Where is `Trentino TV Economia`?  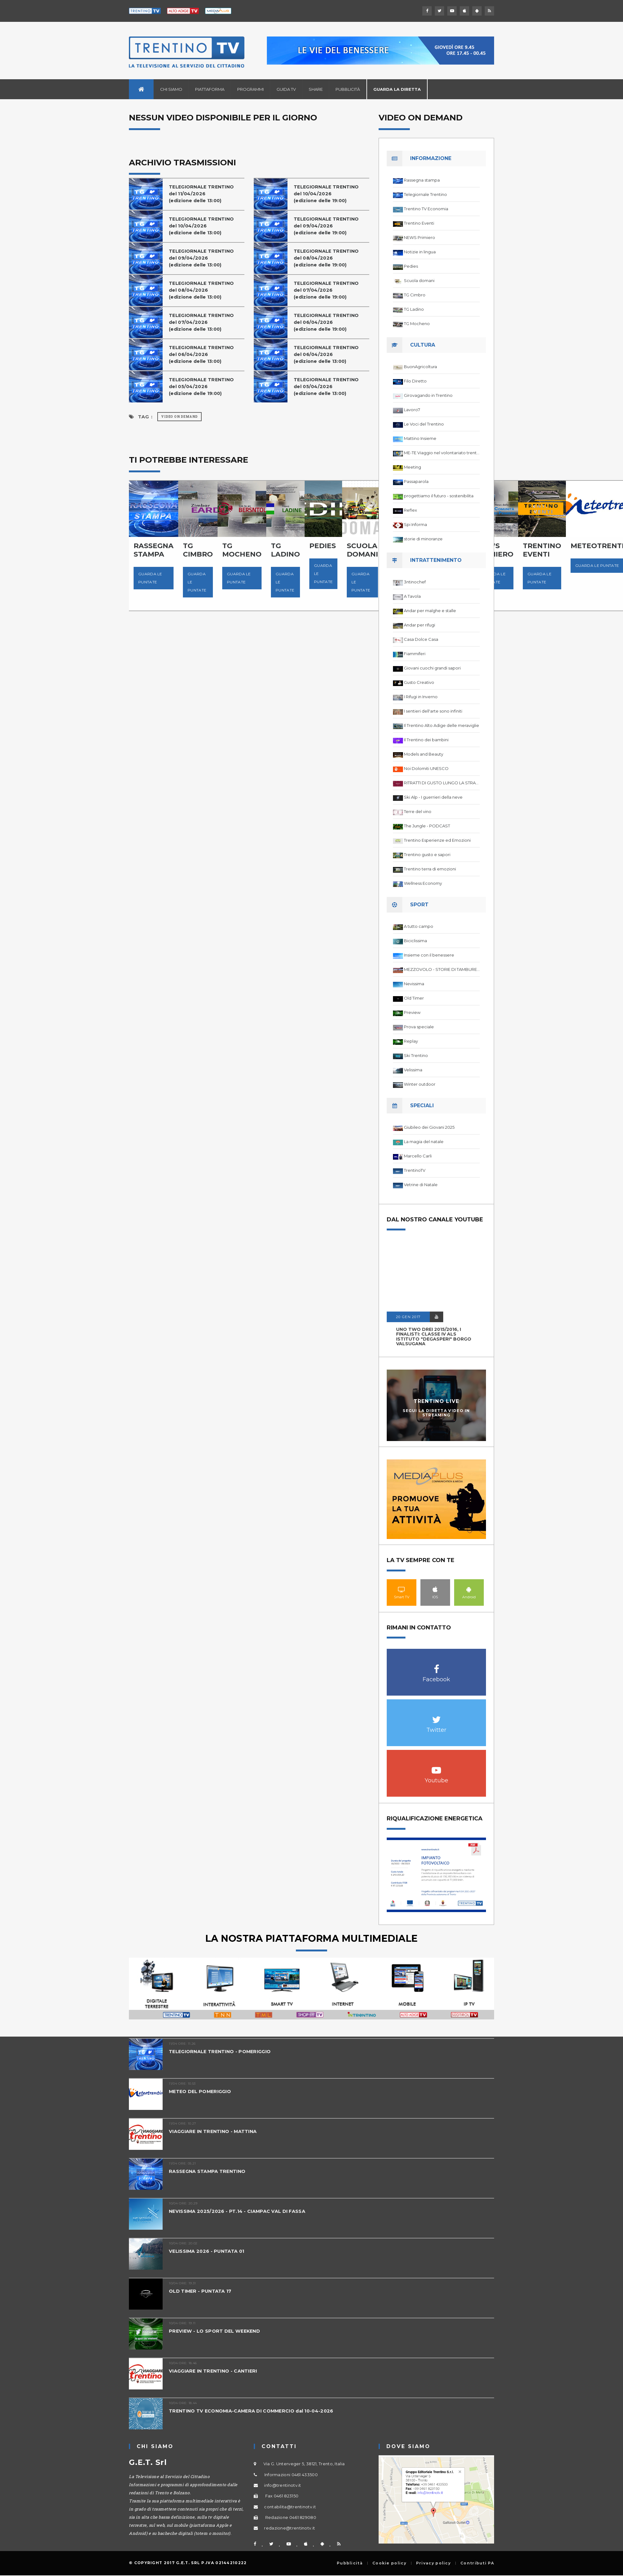 Trentino TV Economia is located at coordinates (426, 208).